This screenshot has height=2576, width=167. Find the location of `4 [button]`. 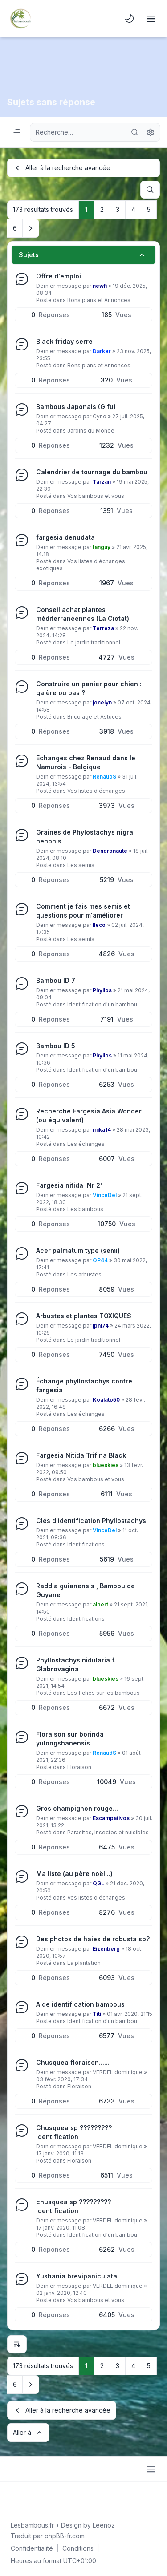

4 [button] is located at coordinates (133, 209).